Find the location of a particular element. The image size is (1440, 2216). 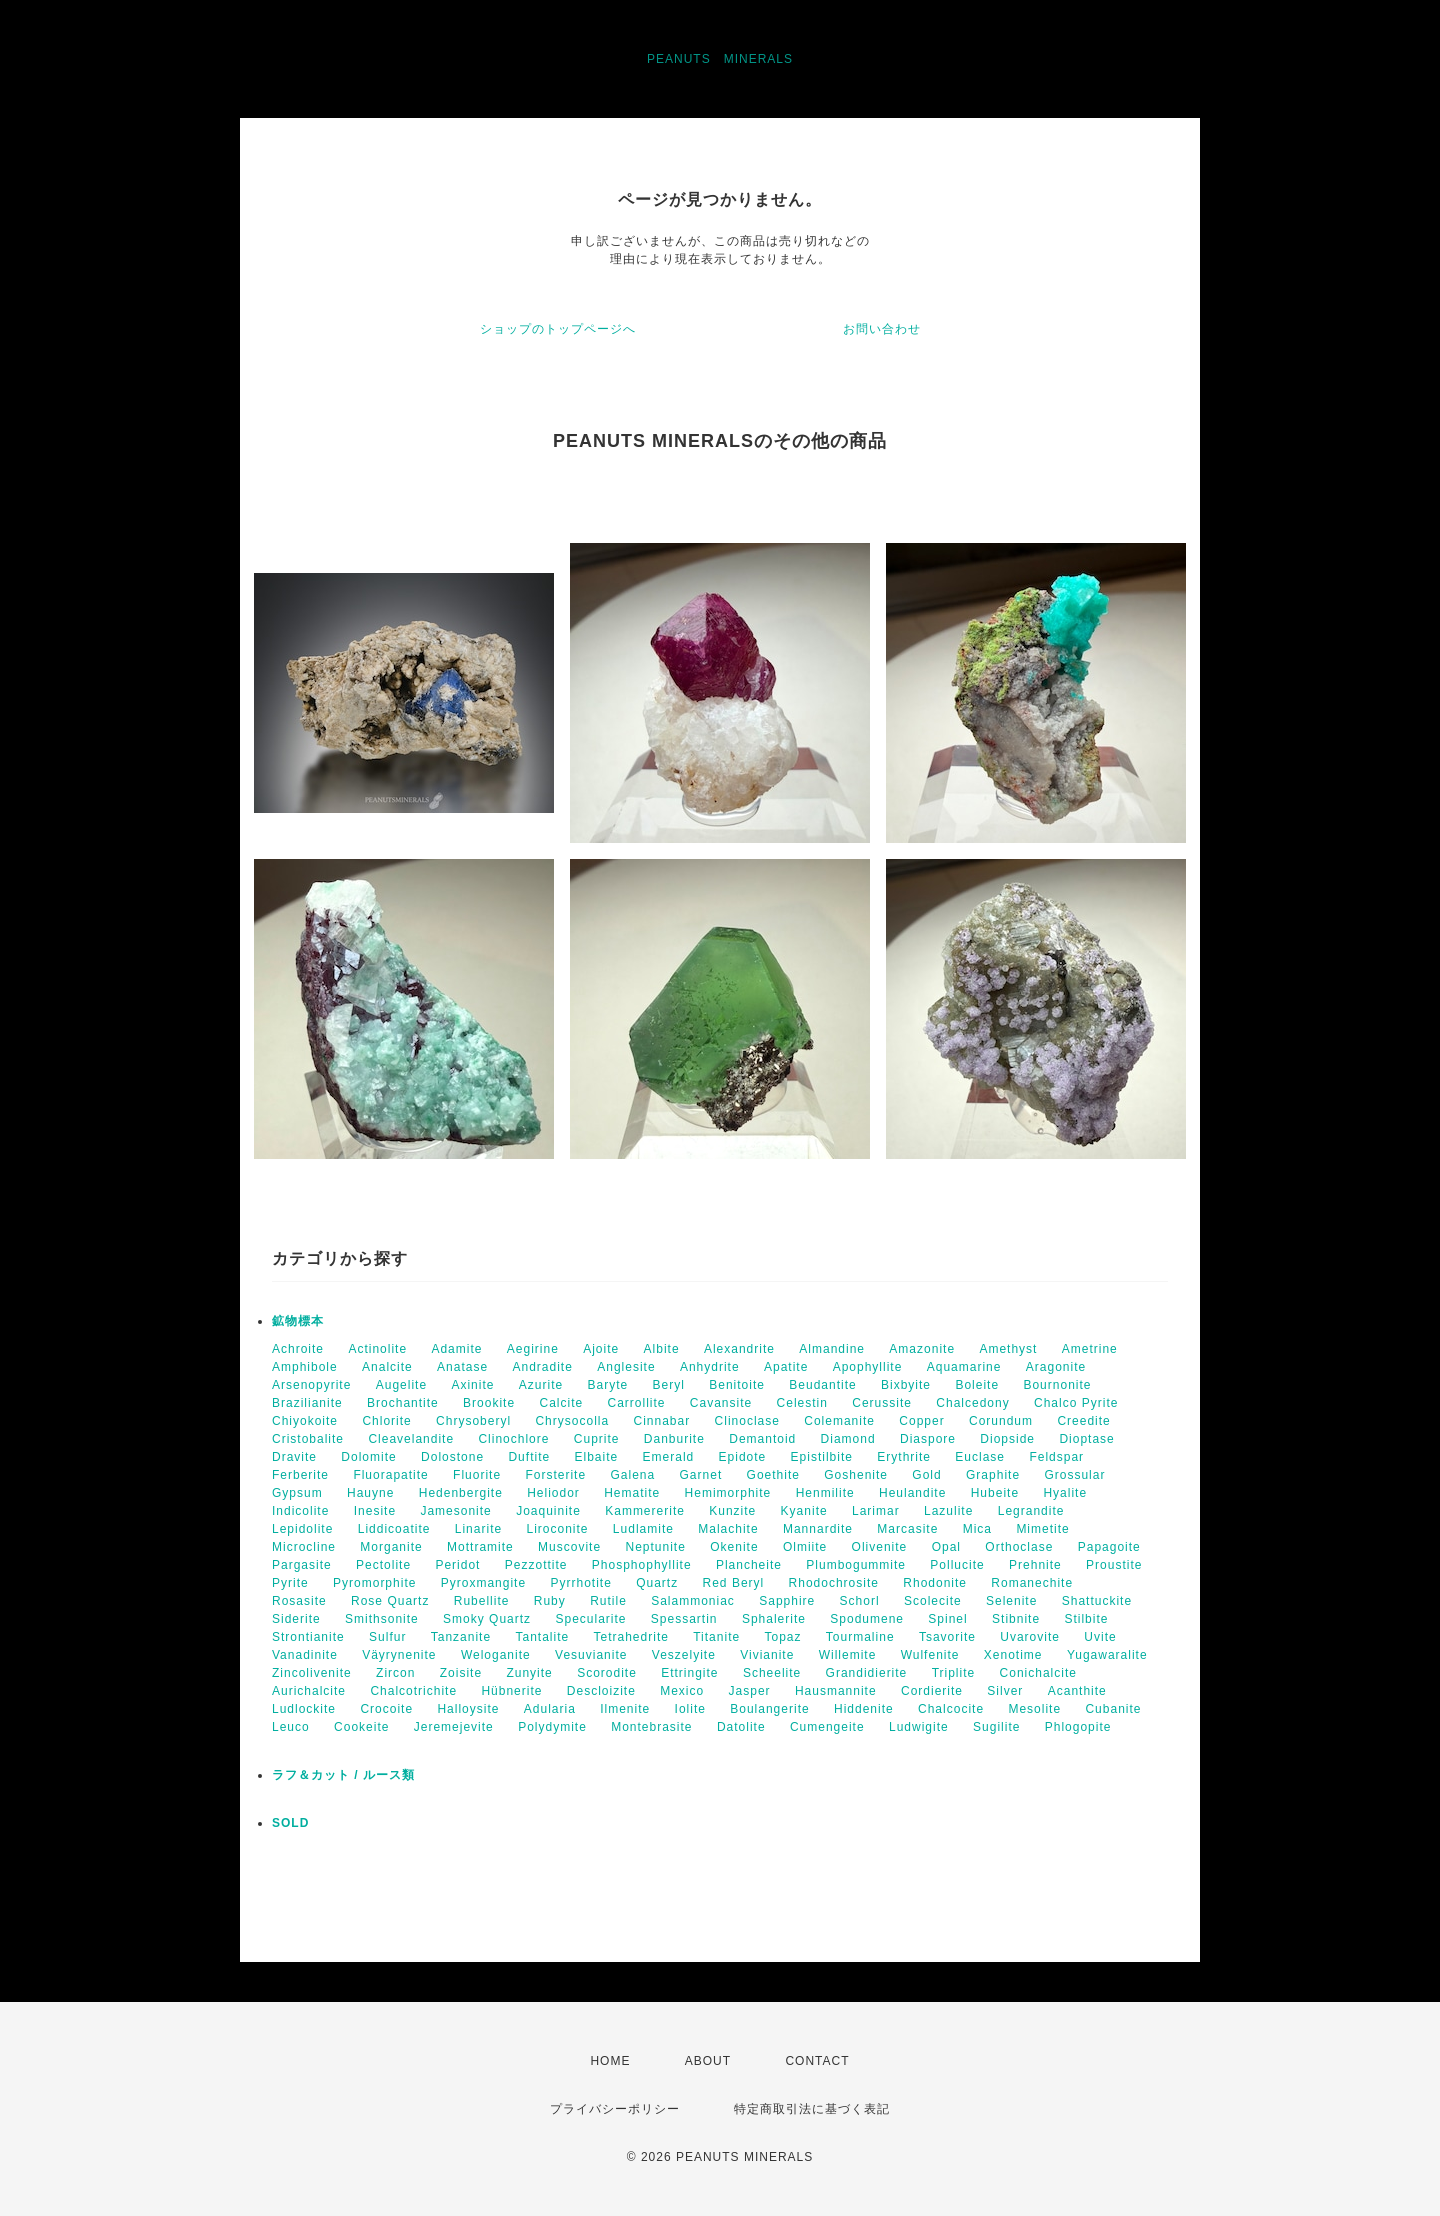

Joaquinite is located at coordinates (548, 1511).